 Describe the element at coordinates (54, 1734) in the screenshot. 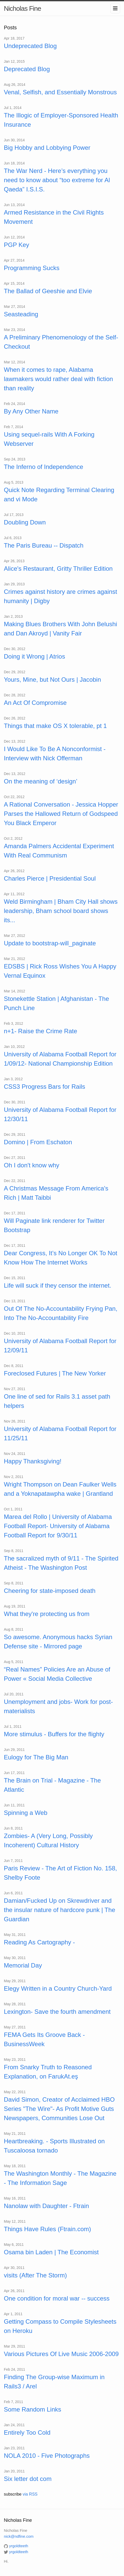

I see `More stimulus - Buffers for the flighty` at that location.